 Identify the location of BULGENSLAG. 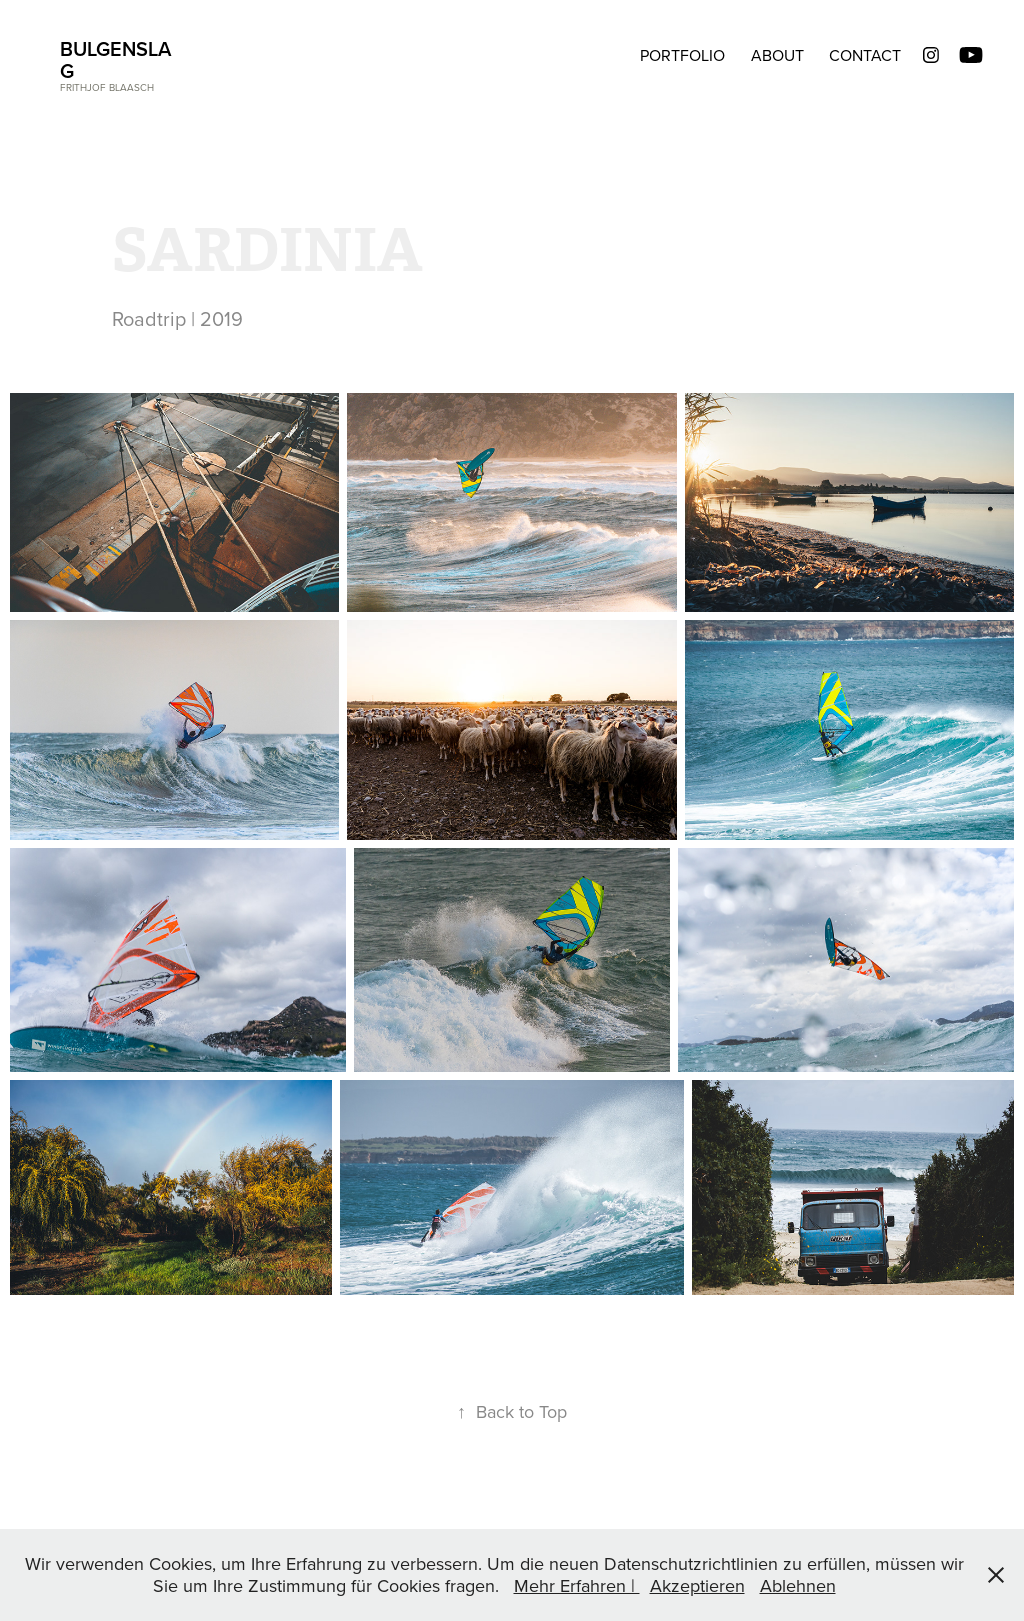
(115, 59).